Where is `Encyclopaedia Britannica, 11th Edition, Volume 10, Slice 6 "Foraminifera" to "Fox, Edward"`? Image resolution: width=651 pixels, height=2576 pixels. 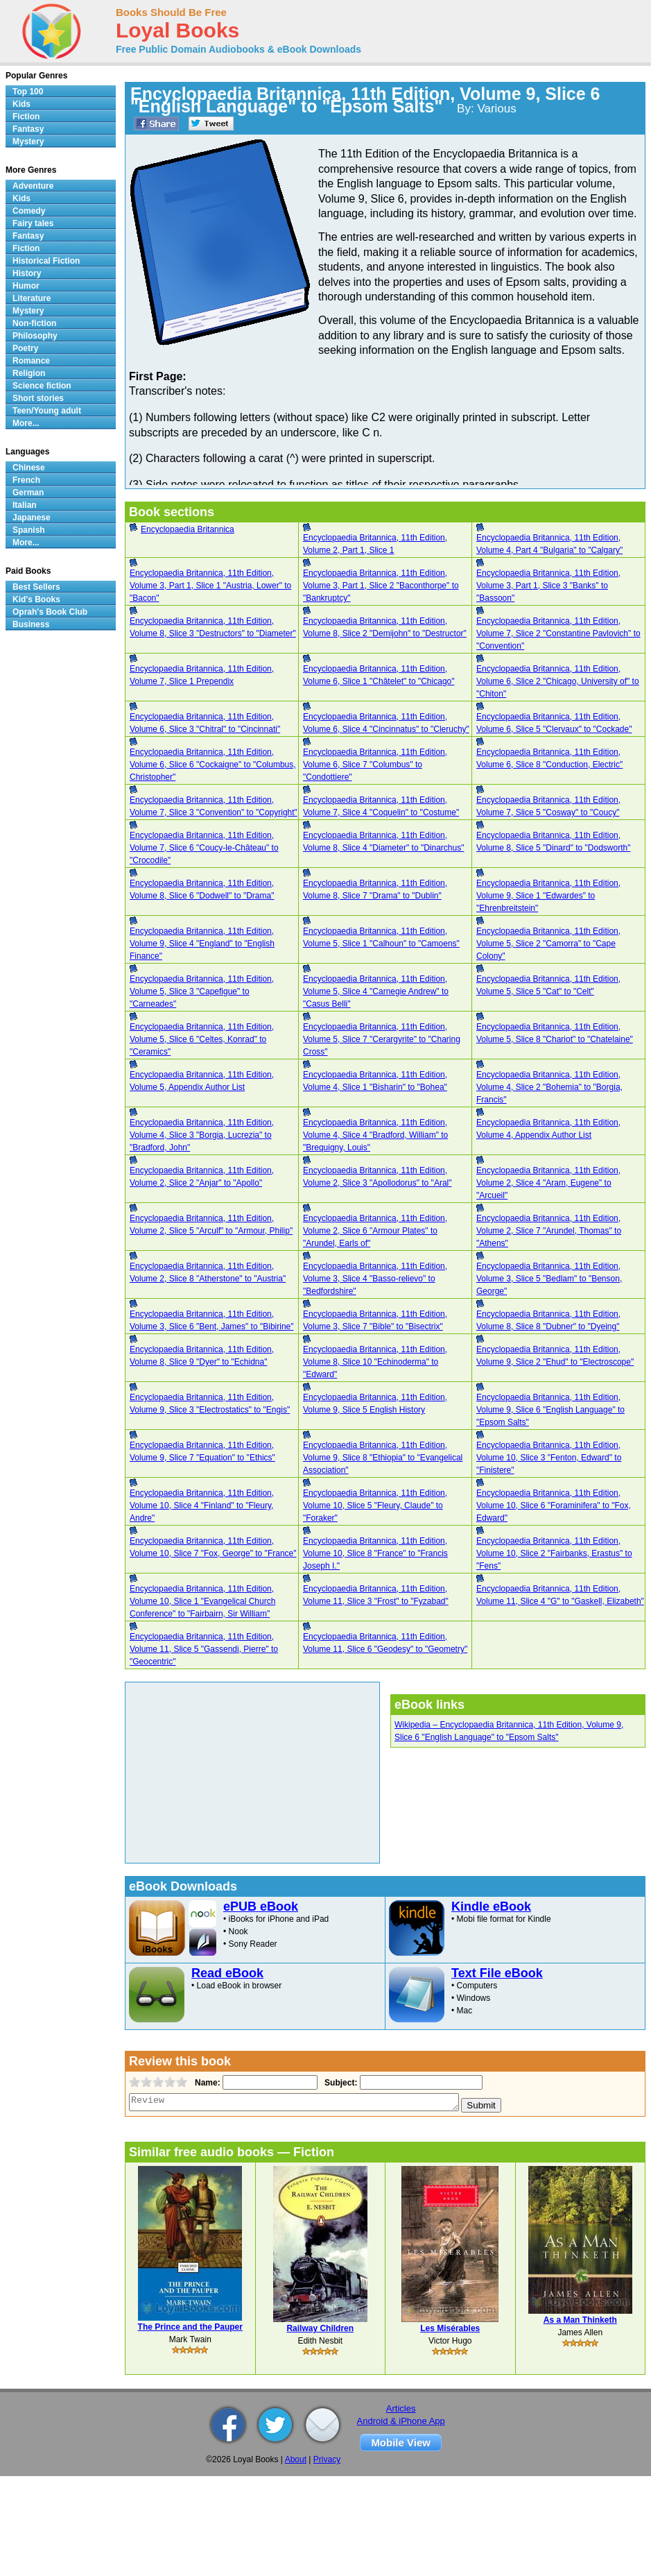
Encyclopaedia Britannica, 11th Edition, Volume 10, Slice 6 "Foraminifera" to "Fox, Edward" is located at coordinates (553, 1505).